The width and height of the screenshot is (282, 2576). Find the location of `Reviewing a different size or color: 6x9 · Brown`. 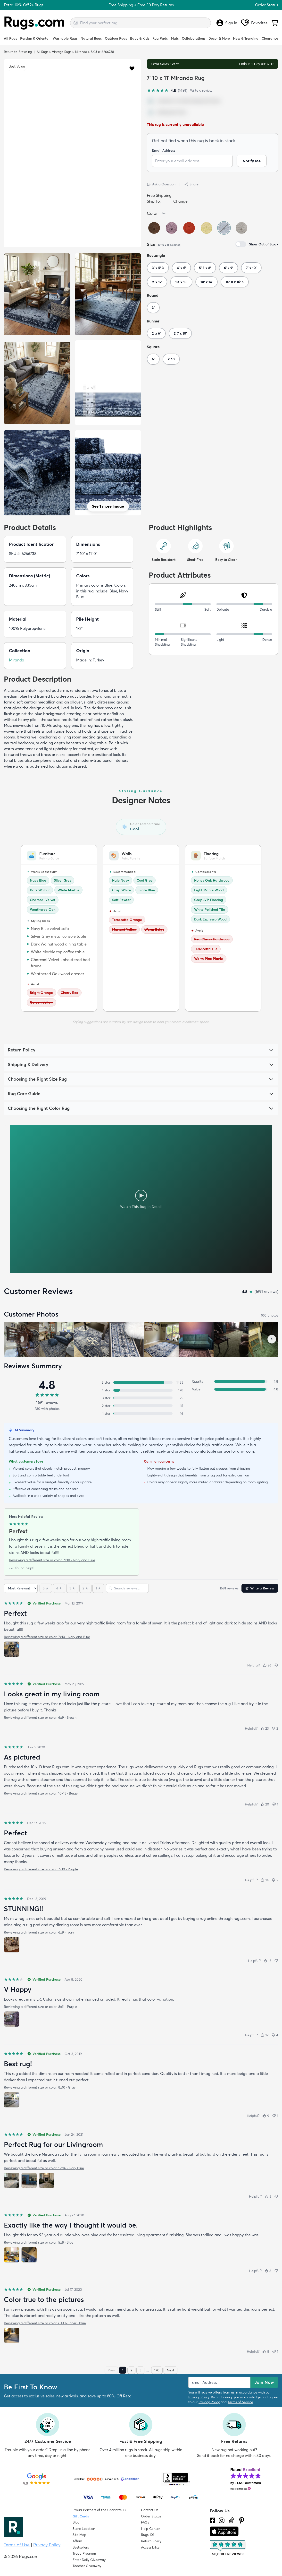

Reviewing a different size or color: 6x9 · Brown is located at coordinates (40, 1717).